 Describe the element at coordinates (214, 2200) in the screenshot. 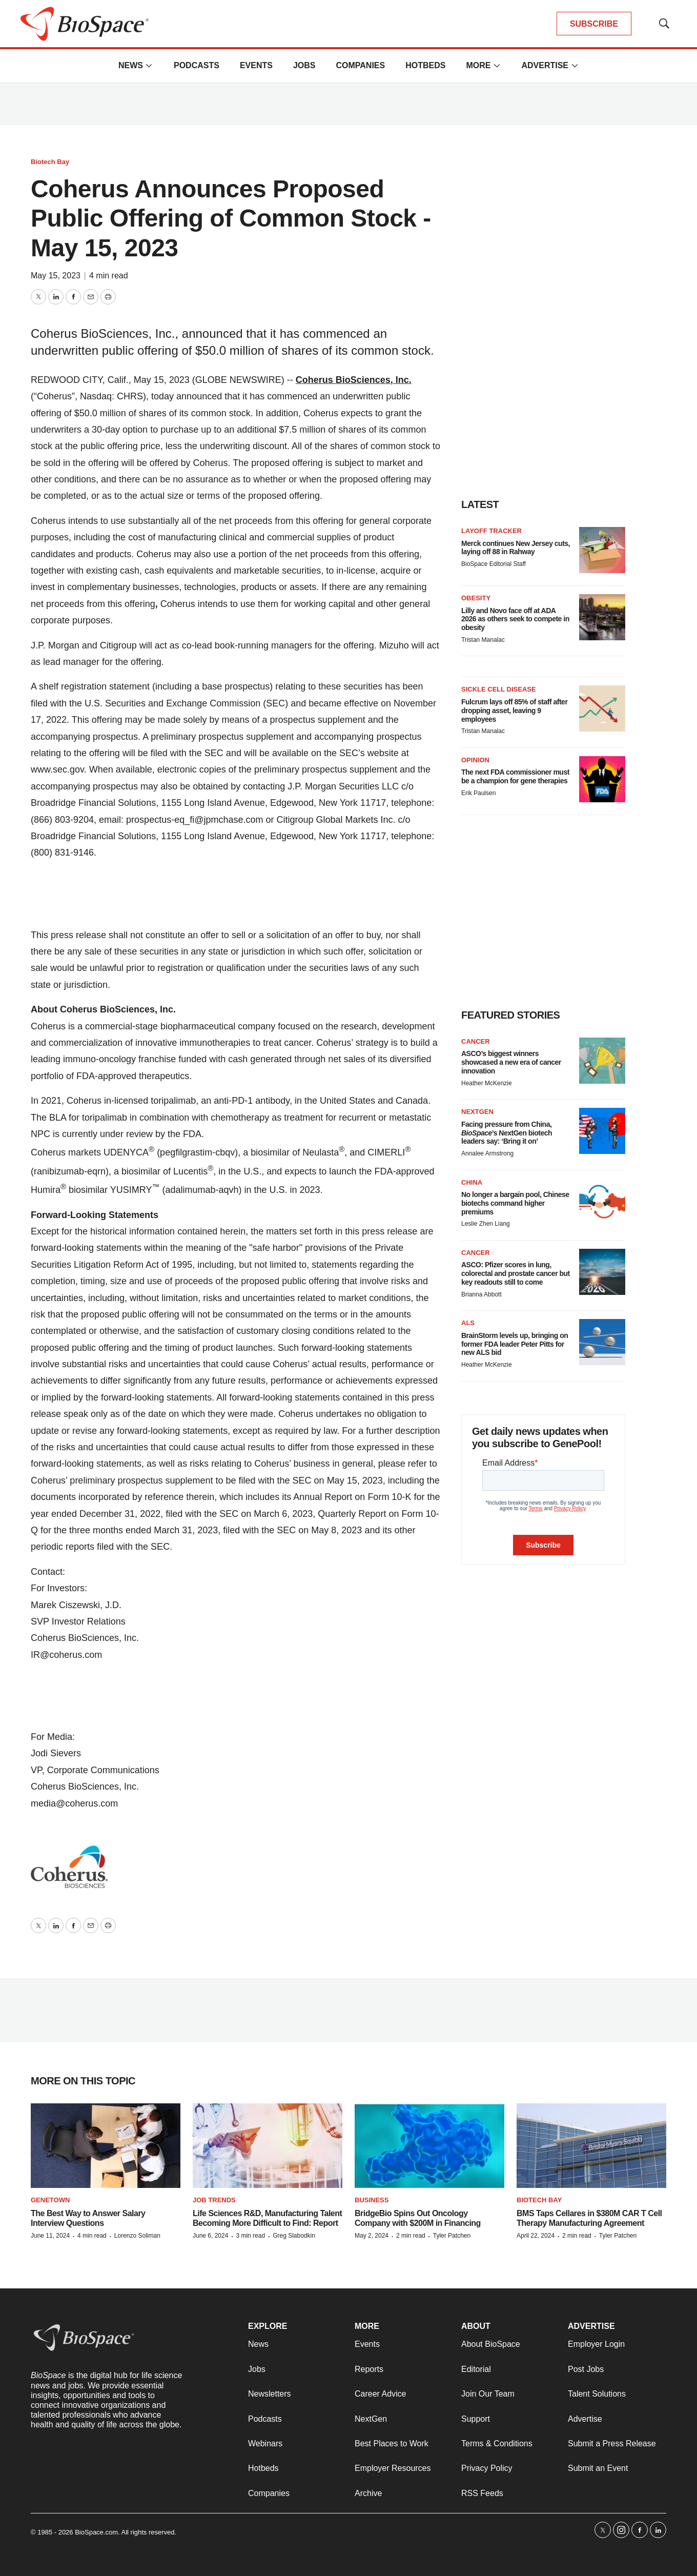

I see `Job Trends` at that location.